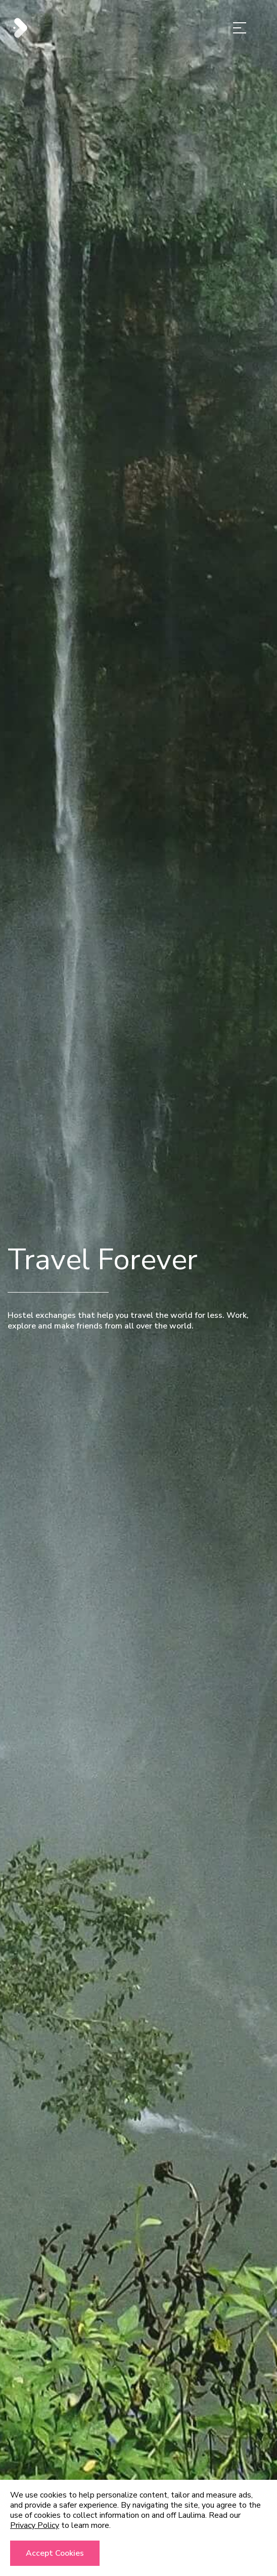 The image size is (277, 2576). What do you see at coordinates (239, 29) in the screenshot?
I see `[Menu]` at bounding box center [239, 29].